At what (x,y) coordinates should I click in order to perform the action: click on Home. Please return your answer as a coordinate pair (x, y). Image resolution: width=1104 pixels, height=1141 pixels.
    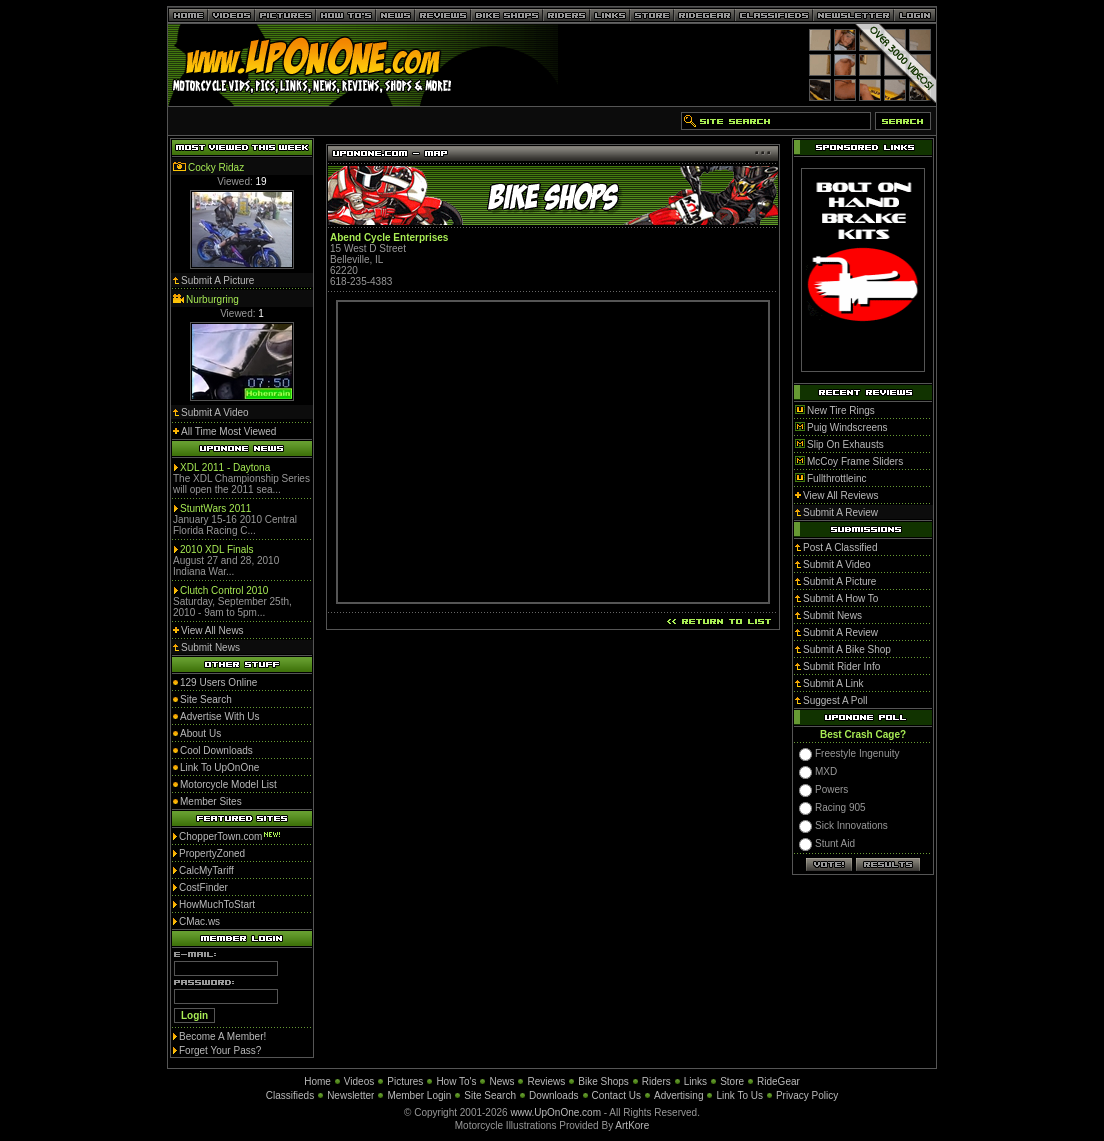
    Looking at the image, I should click on (317, 1081).